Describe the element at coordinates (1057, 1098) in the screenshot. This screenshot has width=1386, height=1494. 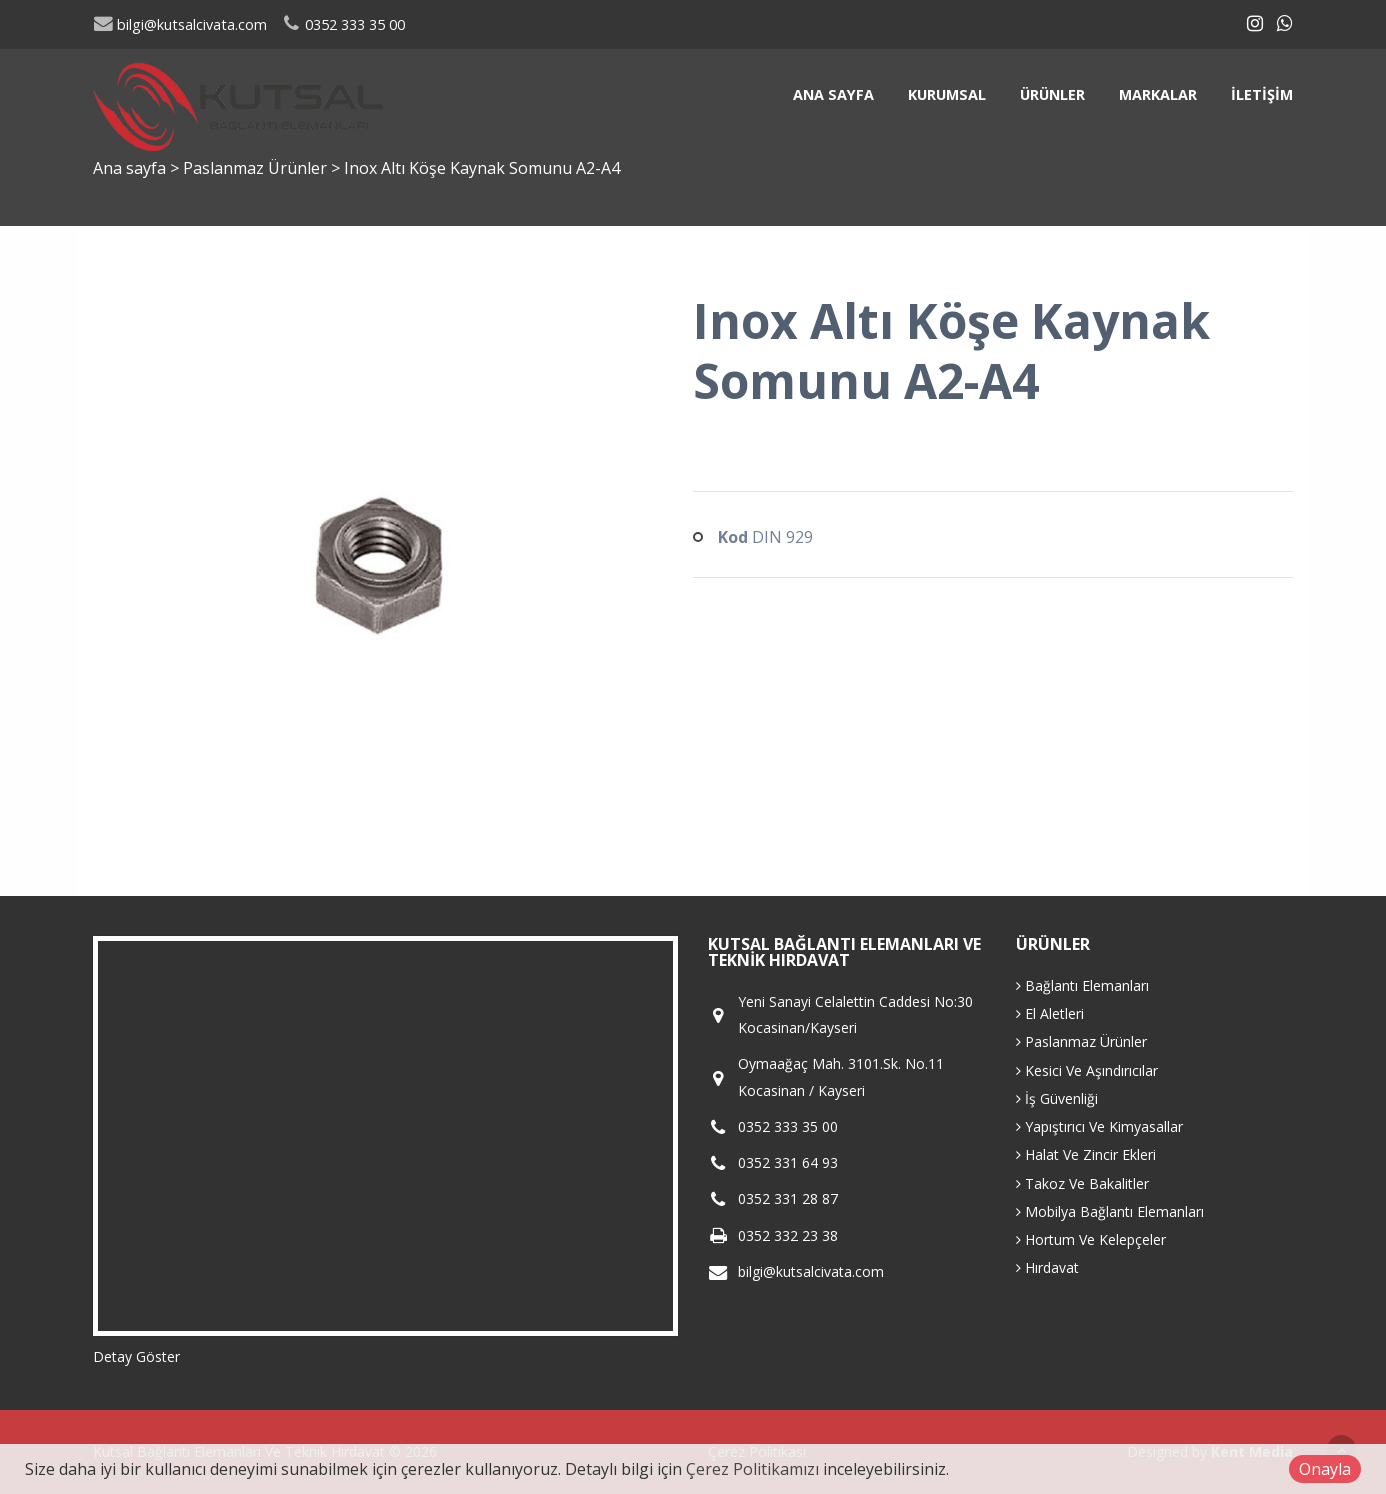
I see `İş Güvenliği` at that location.